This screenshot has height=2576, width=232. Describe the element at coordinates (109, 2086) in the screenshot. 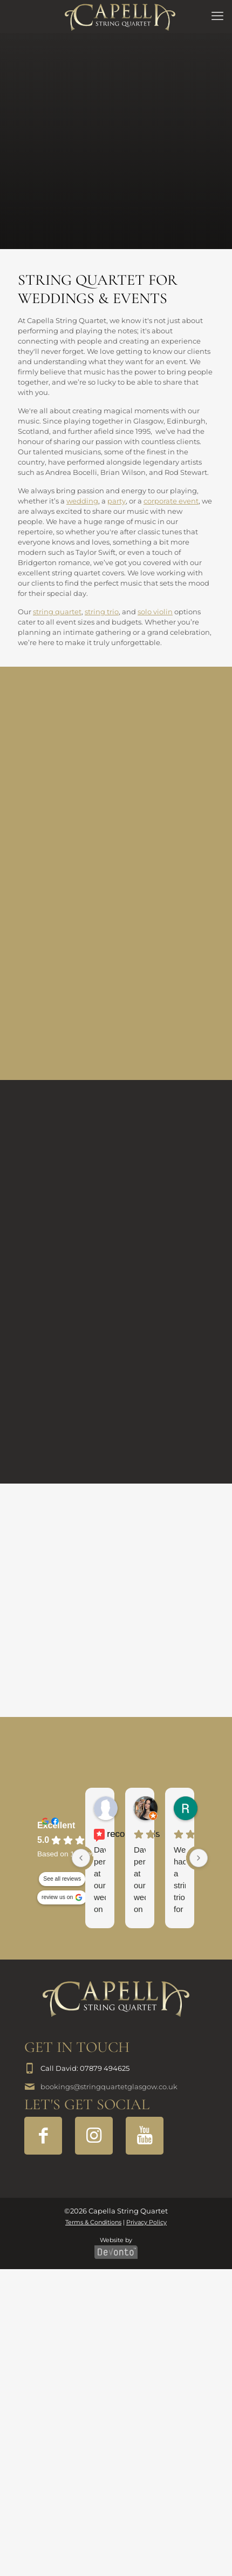

I see `bookings@stringquartetglasgow.co.uk` at that location.